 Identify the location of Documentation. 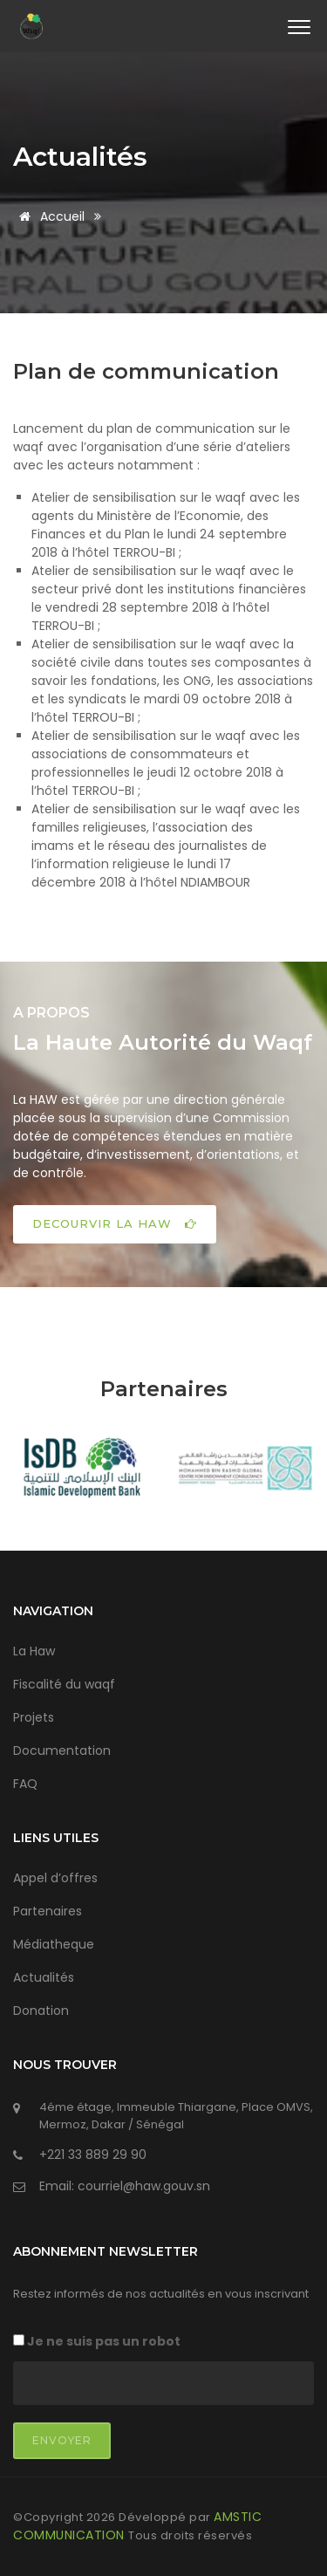
(62, 1750).